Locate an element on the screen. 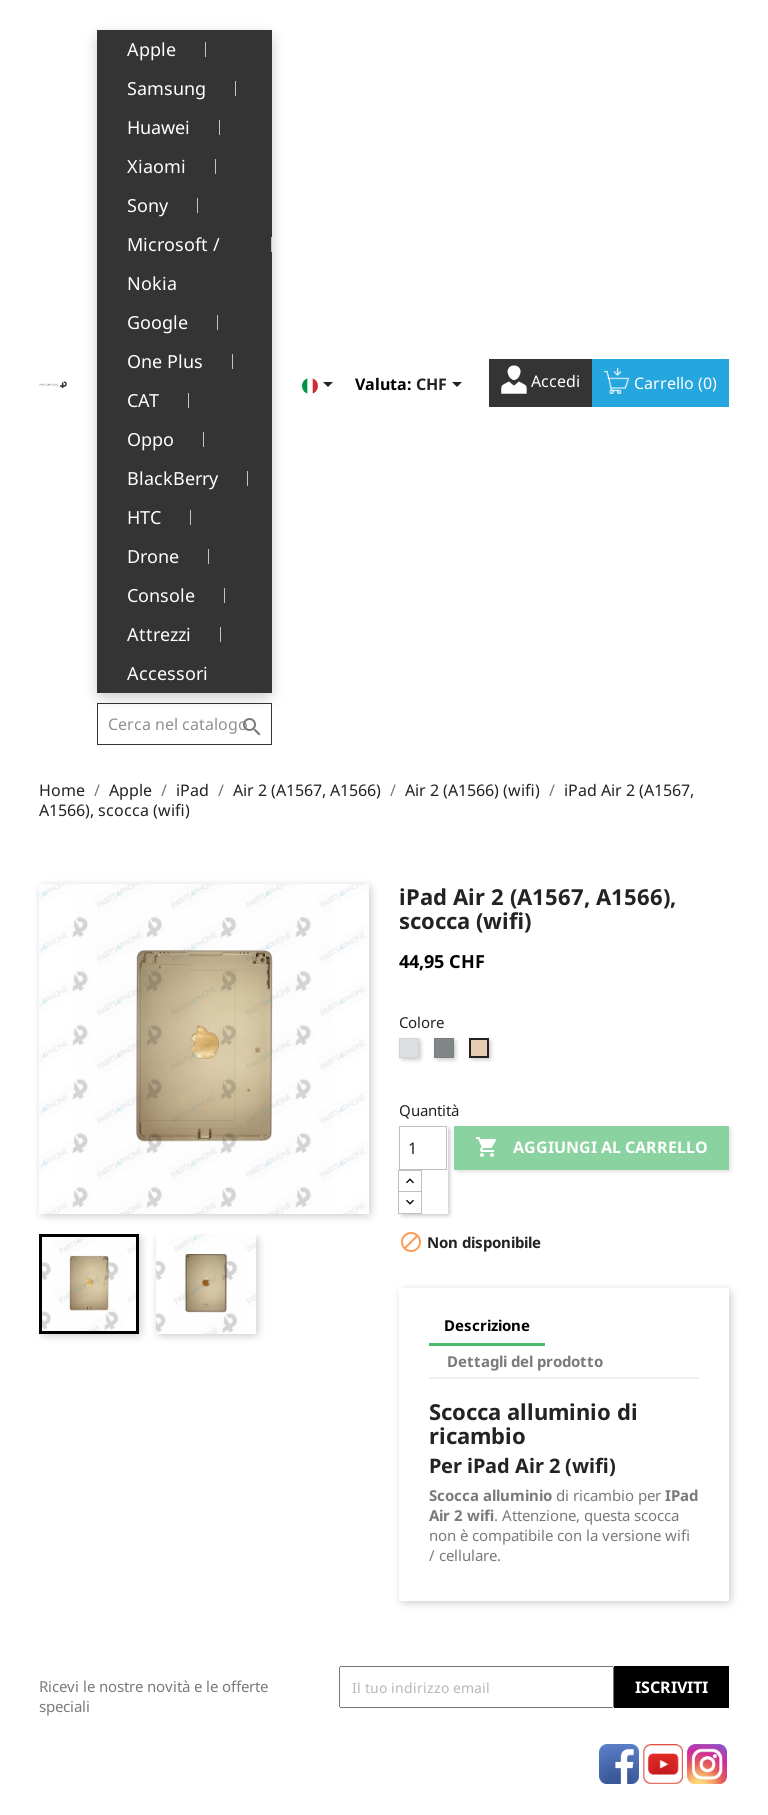 Image resolution: width=768 pixels, height=1815 pixels. +41(0)77 504 68 24 is located at coordinates (108, 1518).